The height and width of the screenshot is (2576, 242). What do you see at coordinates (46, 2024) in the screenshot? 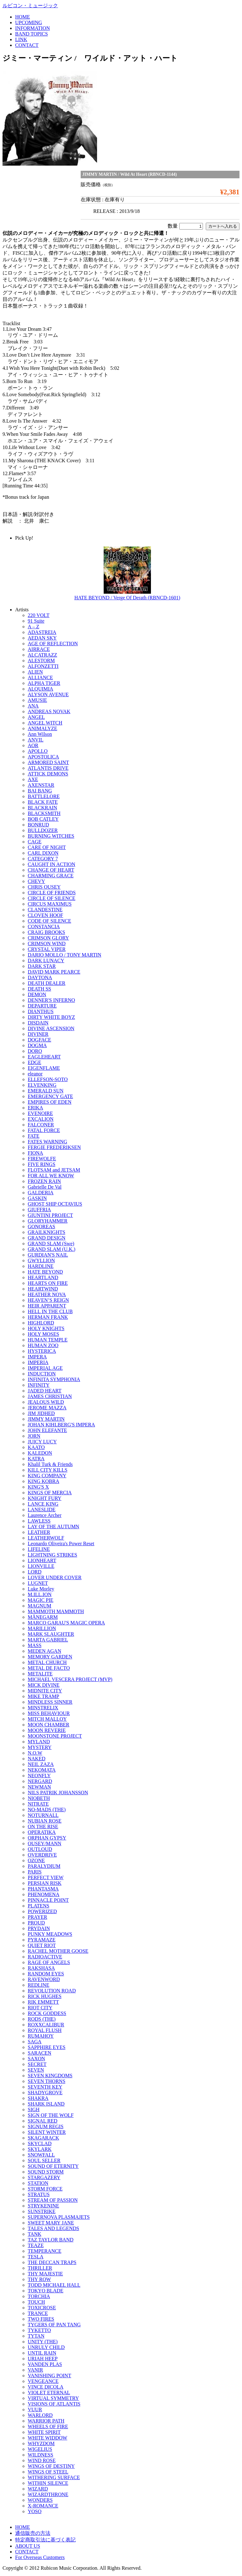
I see `ROXXCALIBUR` at bounding box center [46, 2024].